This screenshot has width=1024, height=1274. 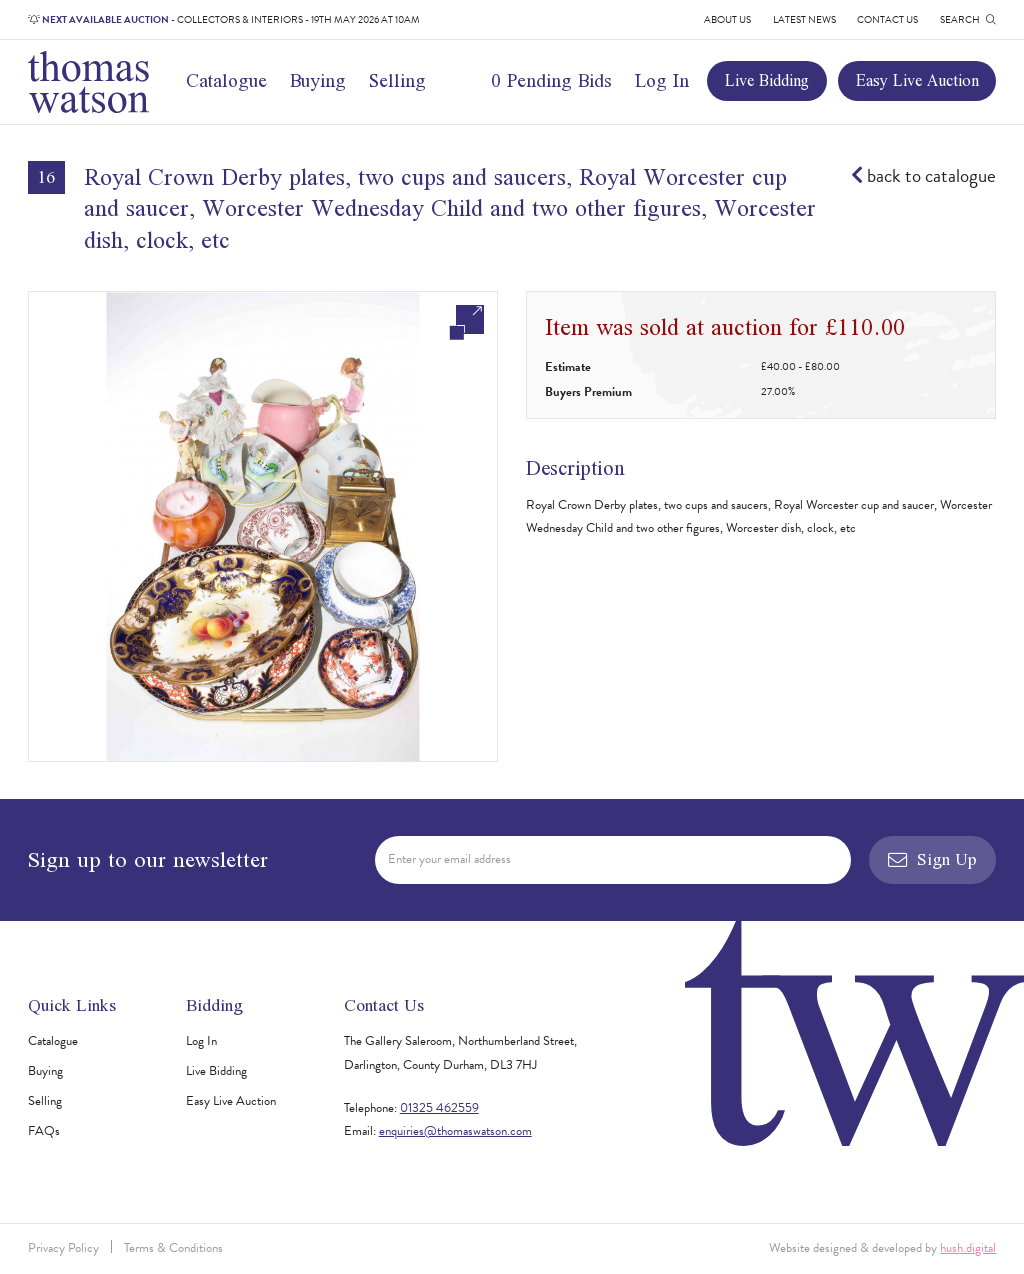 What do you see at coordinates (439, 1108) in the screenshot?
I see `01325 462559` at bounding box center [439, 1108].